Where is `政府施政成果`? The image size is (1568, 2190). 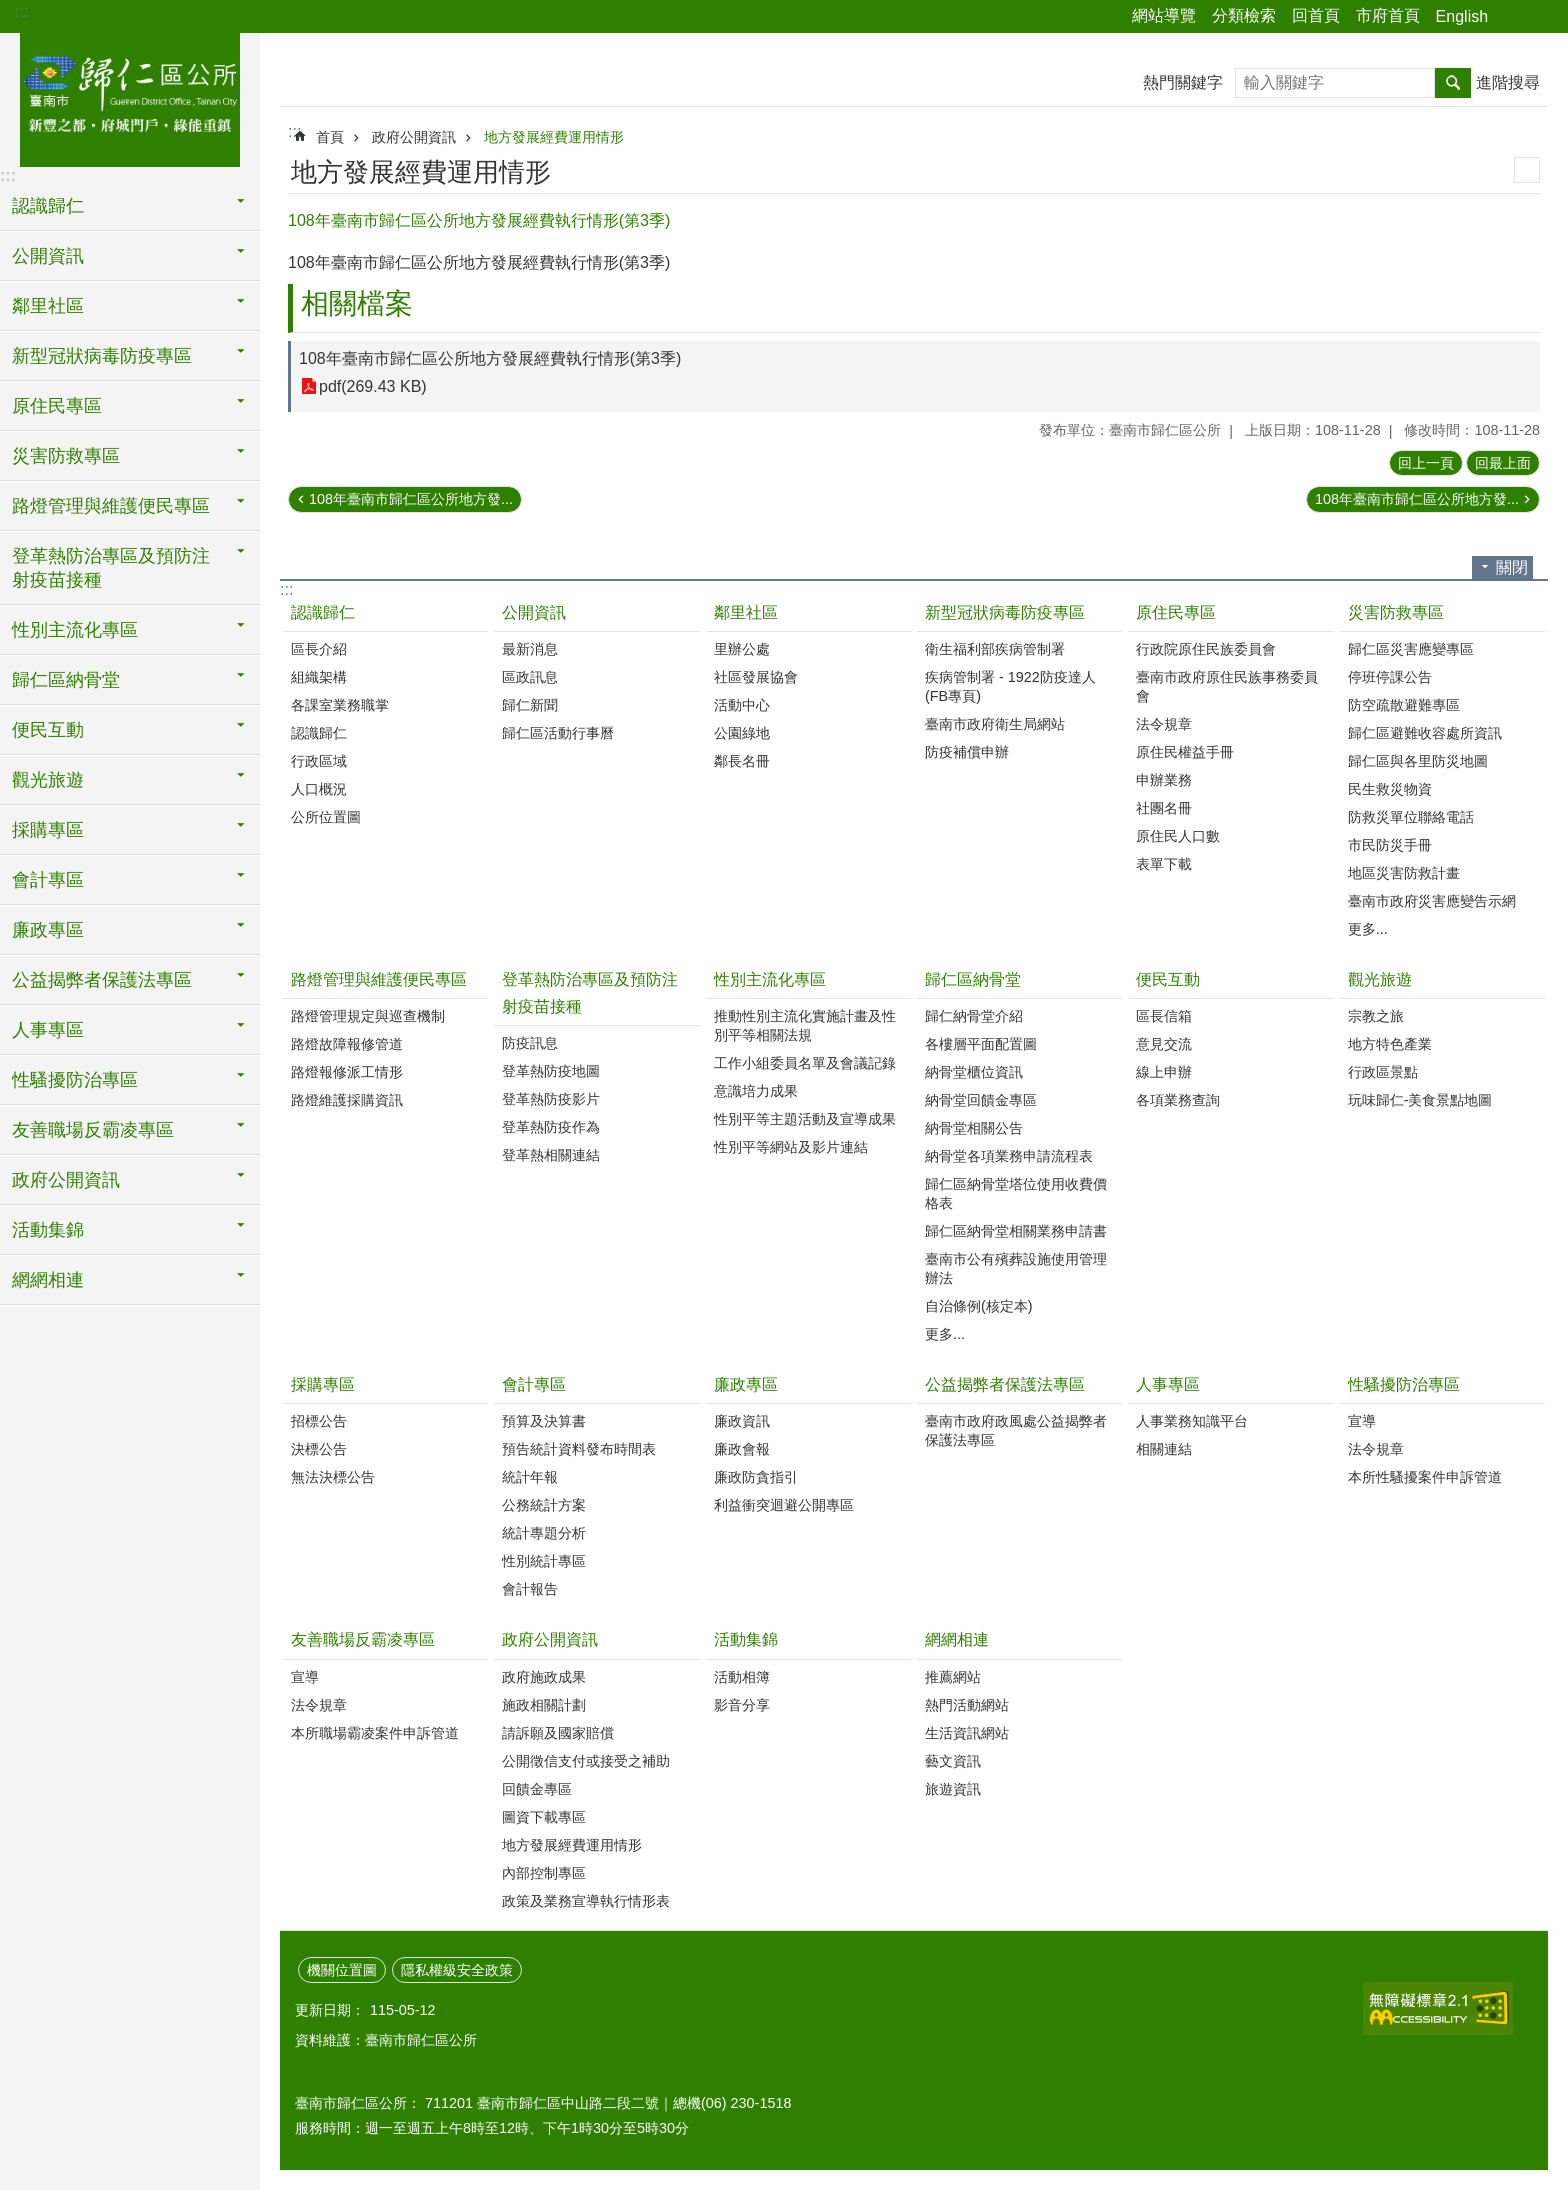 政府施政成果 is located at coordinates (544, 1677).